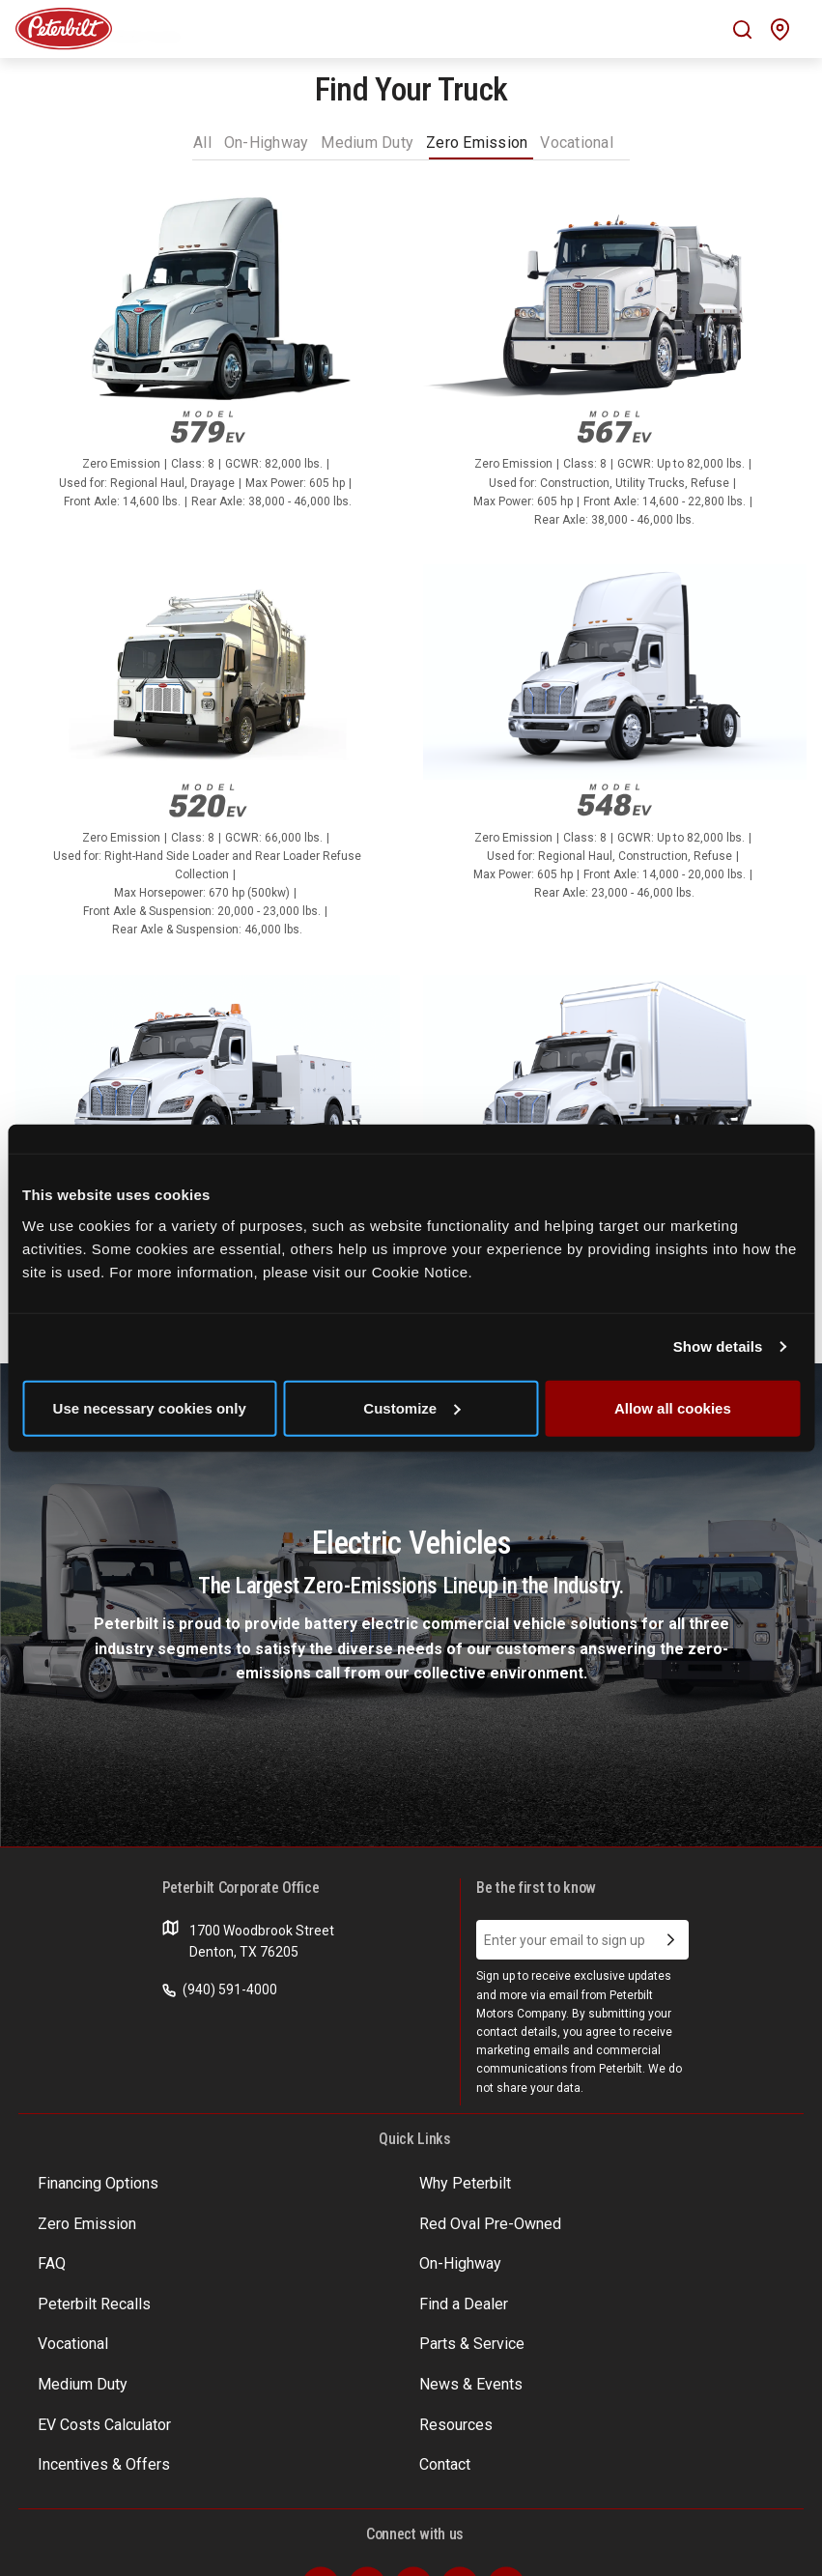 This screenshot has width=822, height=2576. I want to click on Parts & Service, so click(84, 2294).